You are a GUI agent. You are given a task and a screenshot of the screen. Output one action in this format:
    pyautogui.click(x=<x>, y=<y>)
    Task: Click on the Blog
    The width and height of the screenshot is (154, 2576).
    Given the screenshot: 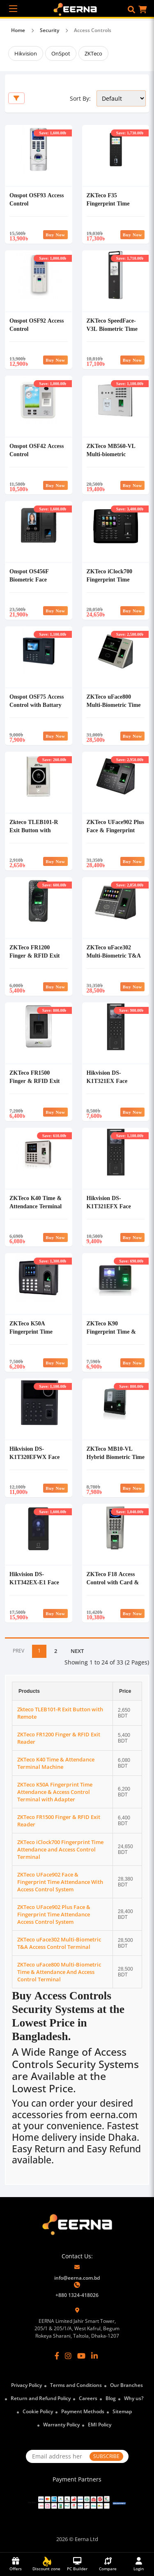 What is the action you would take?
    pyautogui.click(x=111, y=2398)
    